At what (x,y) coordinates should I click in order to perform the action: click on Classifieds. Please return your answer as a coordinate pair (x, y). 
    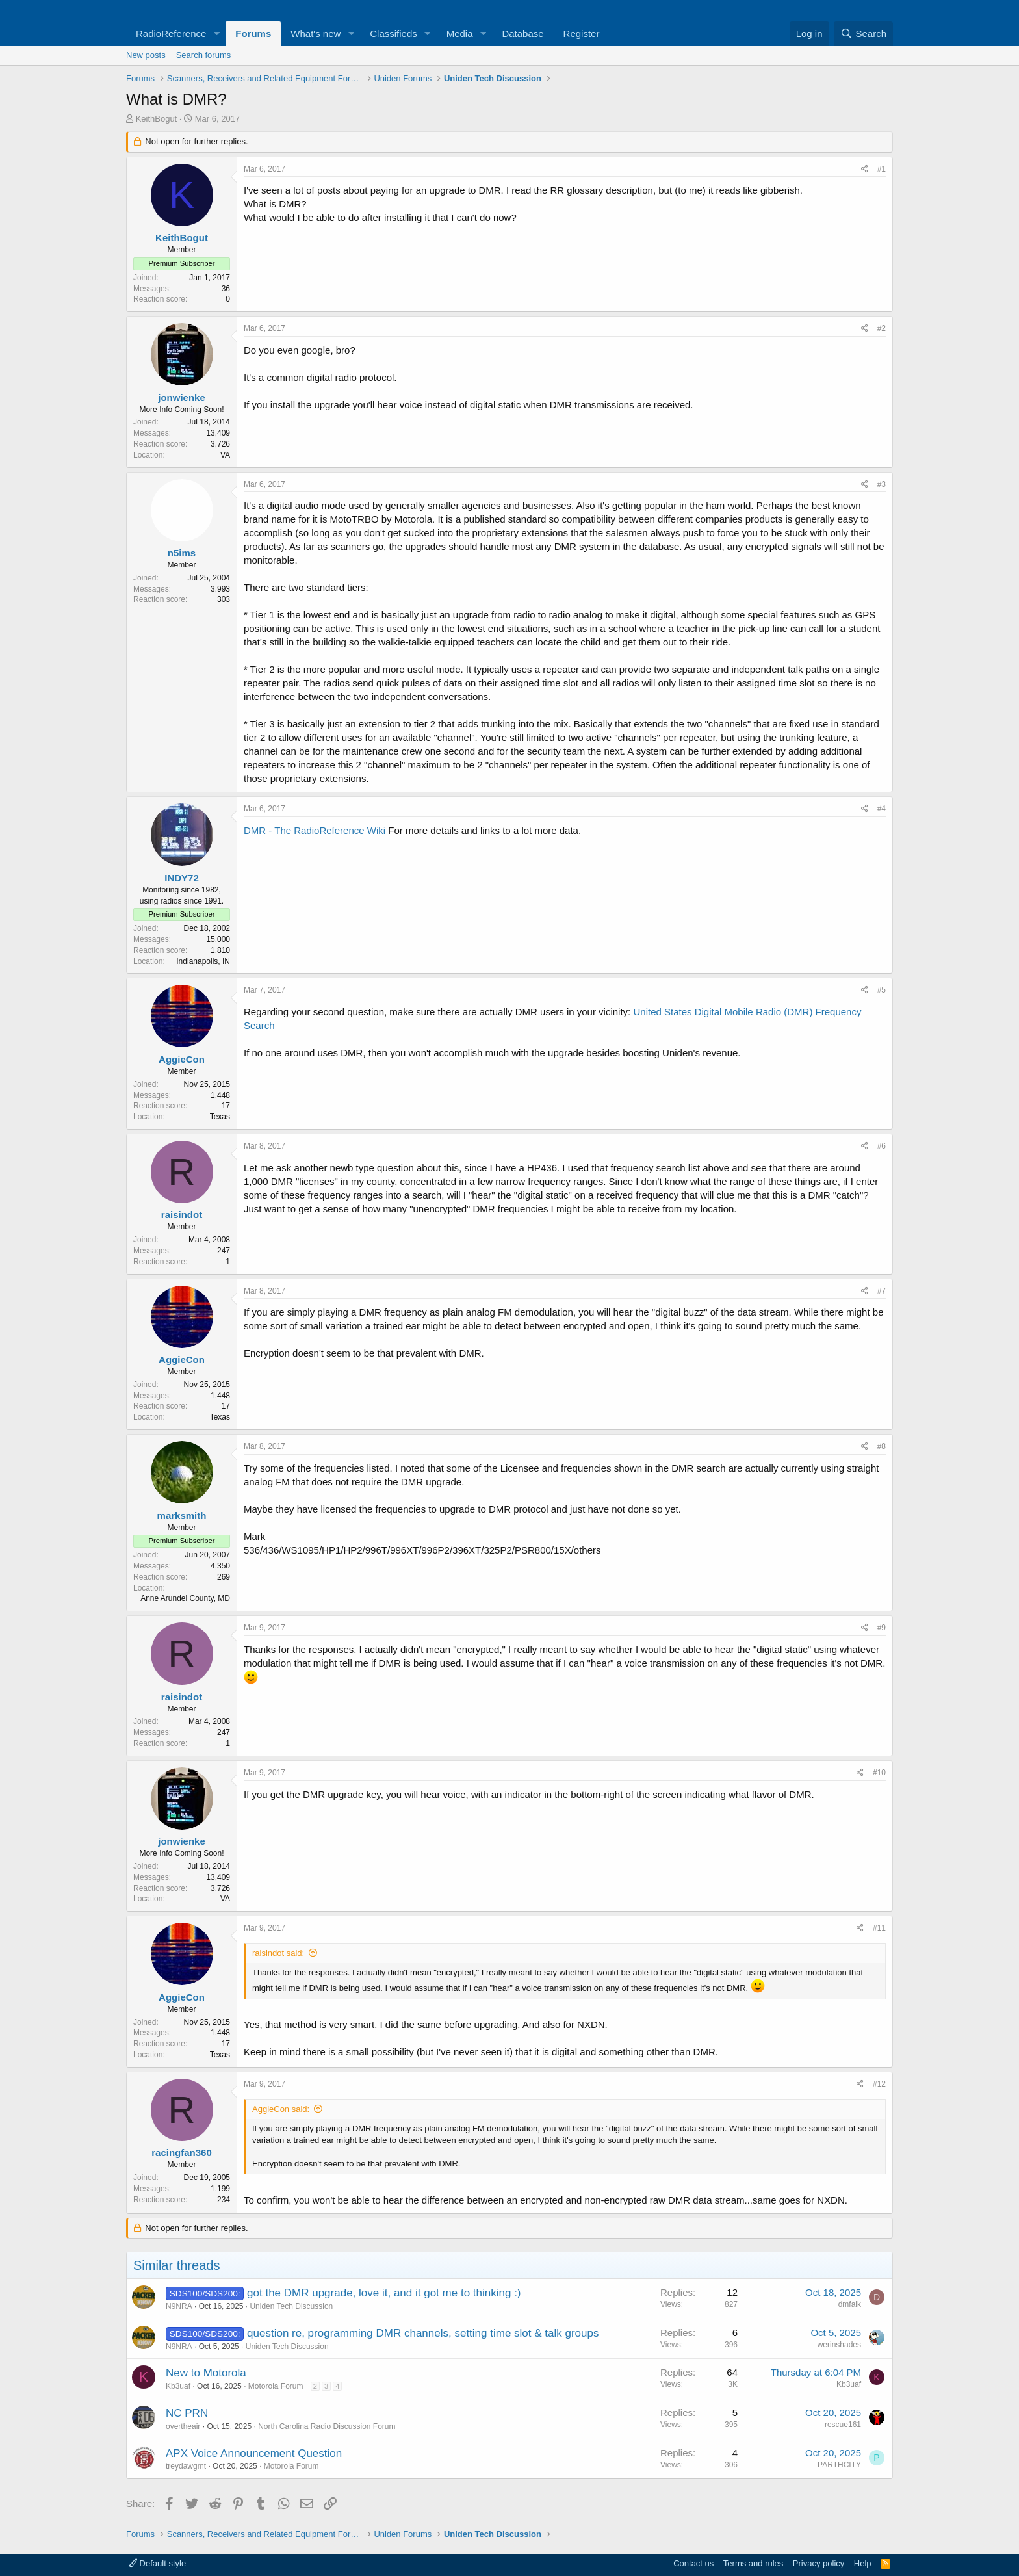
    Looking at the image, I should click on (393, 33).